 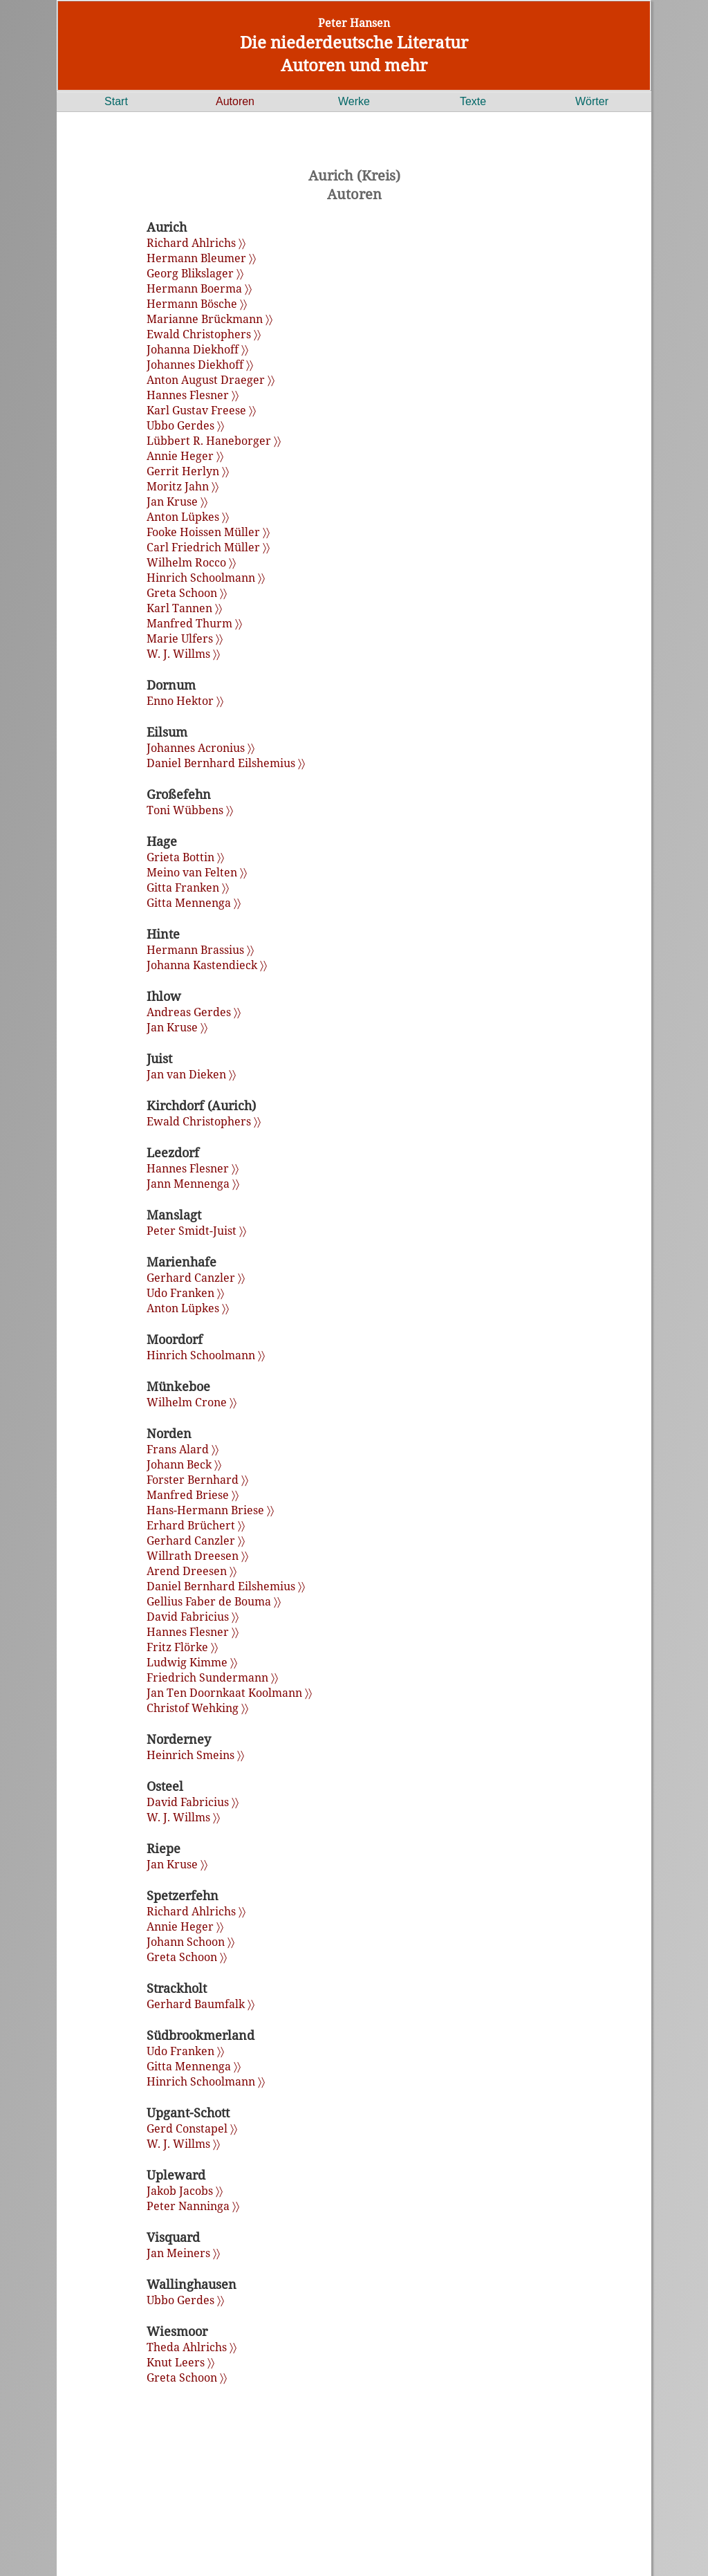 I want to click on Wilhelm Rocco 〉〉, so click(x=191, y=562).